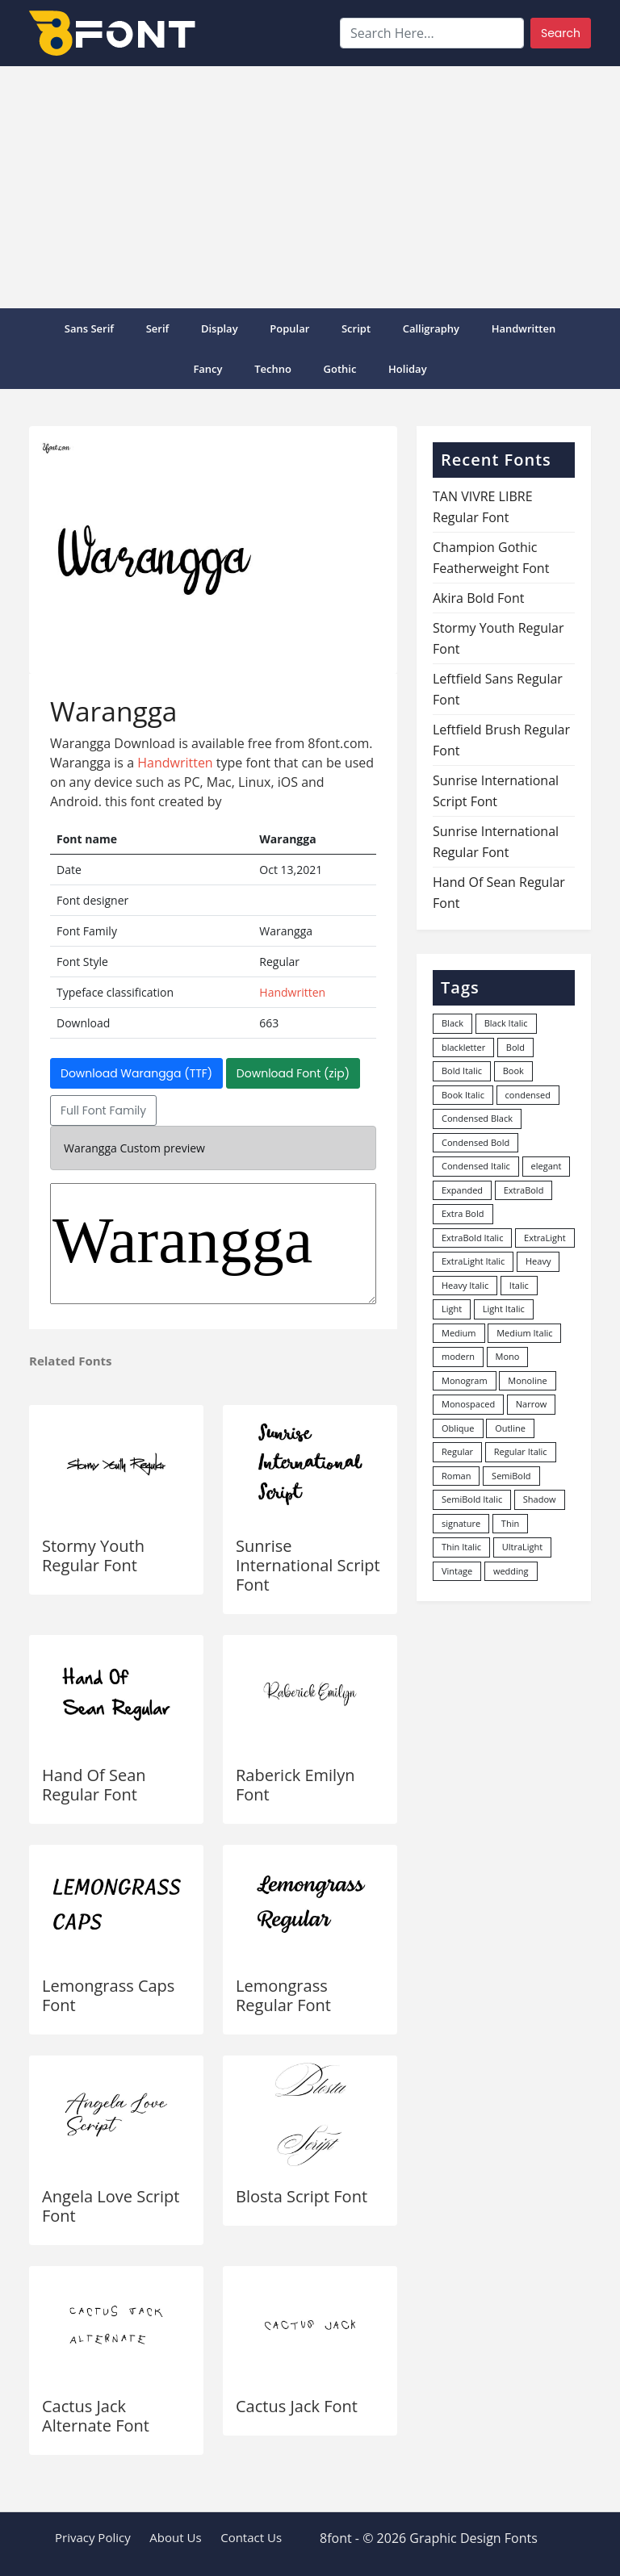  Describe the element at coordinates (456, 1476) in the screenshot. I see `Roman [Roman (35 items)]` at that location.